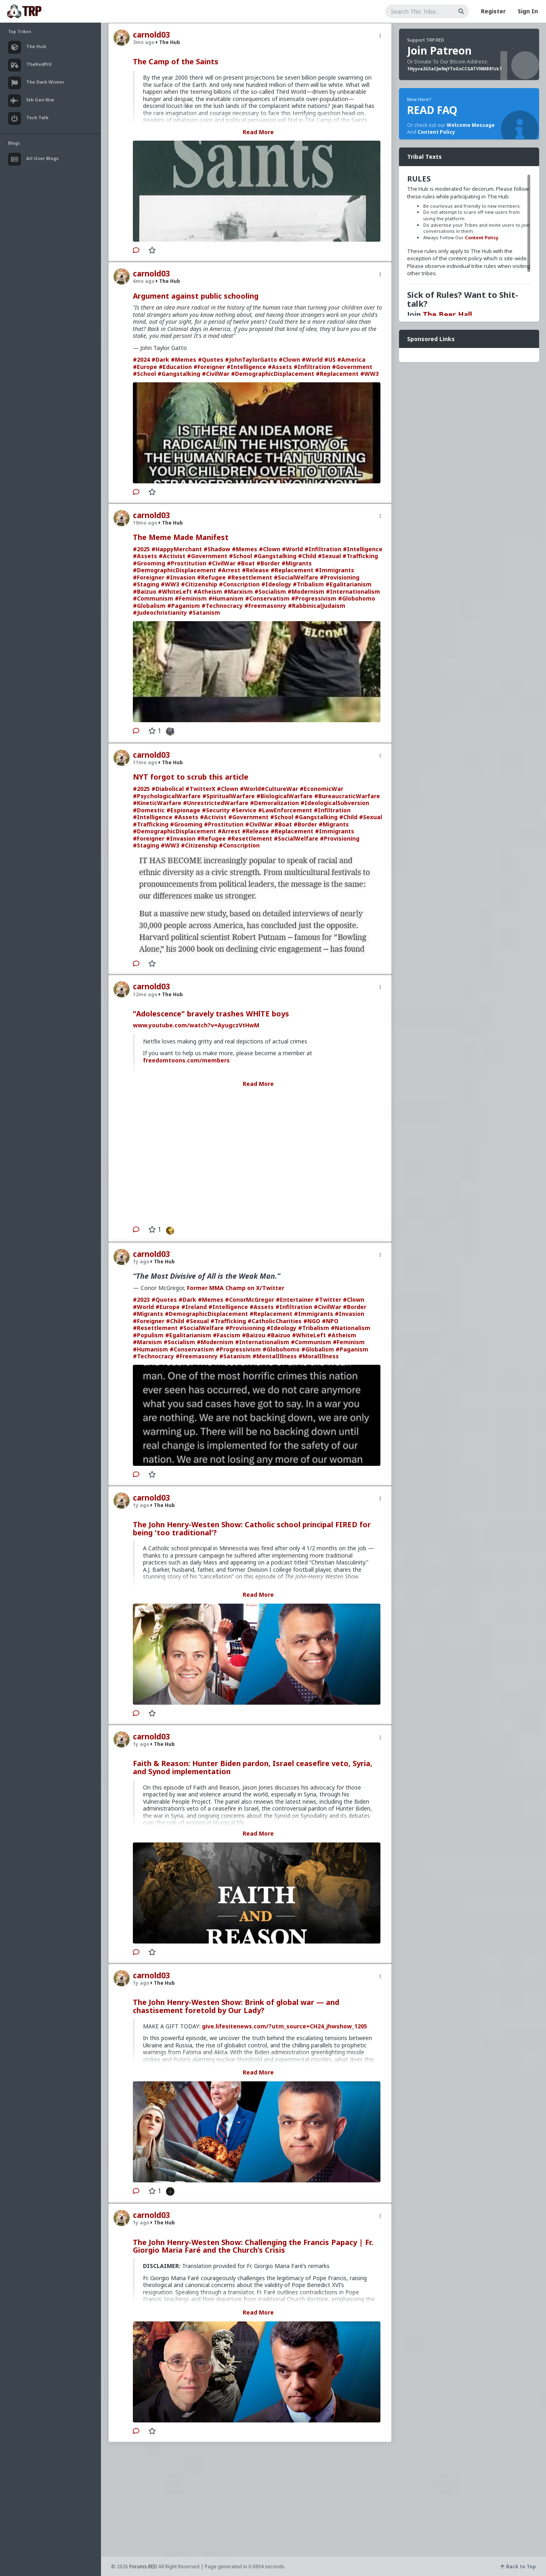 The height and width of the screenshot is (2576, 546). What do you see at coordinates (337, 373) in the screenshot?
I see `#Replacement` at bounding box center [337, 373].